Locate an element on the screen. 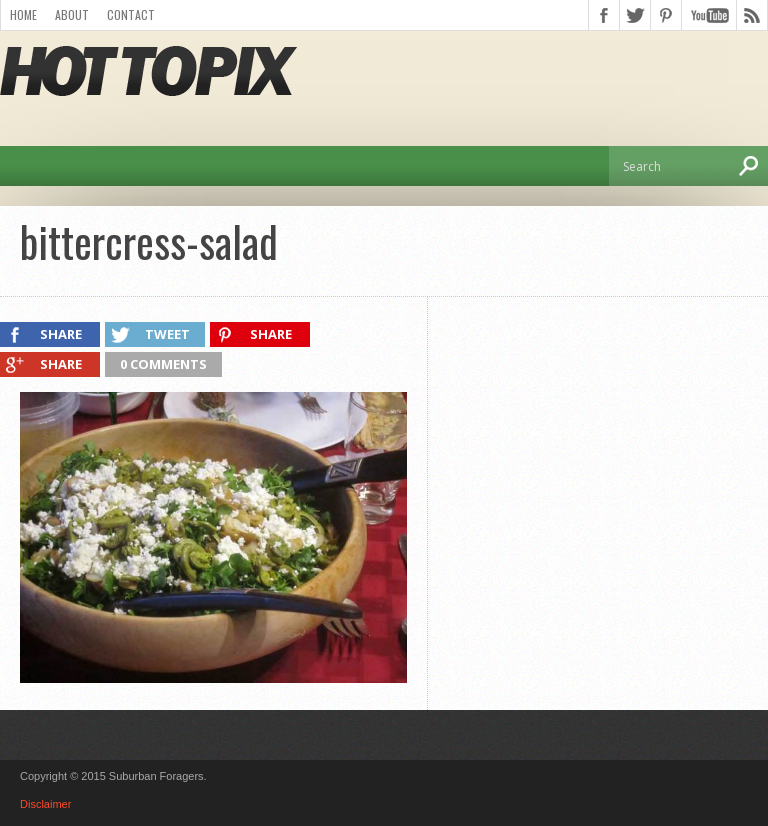 The image size is (768, 826). About is located at coordinates (72, 14).